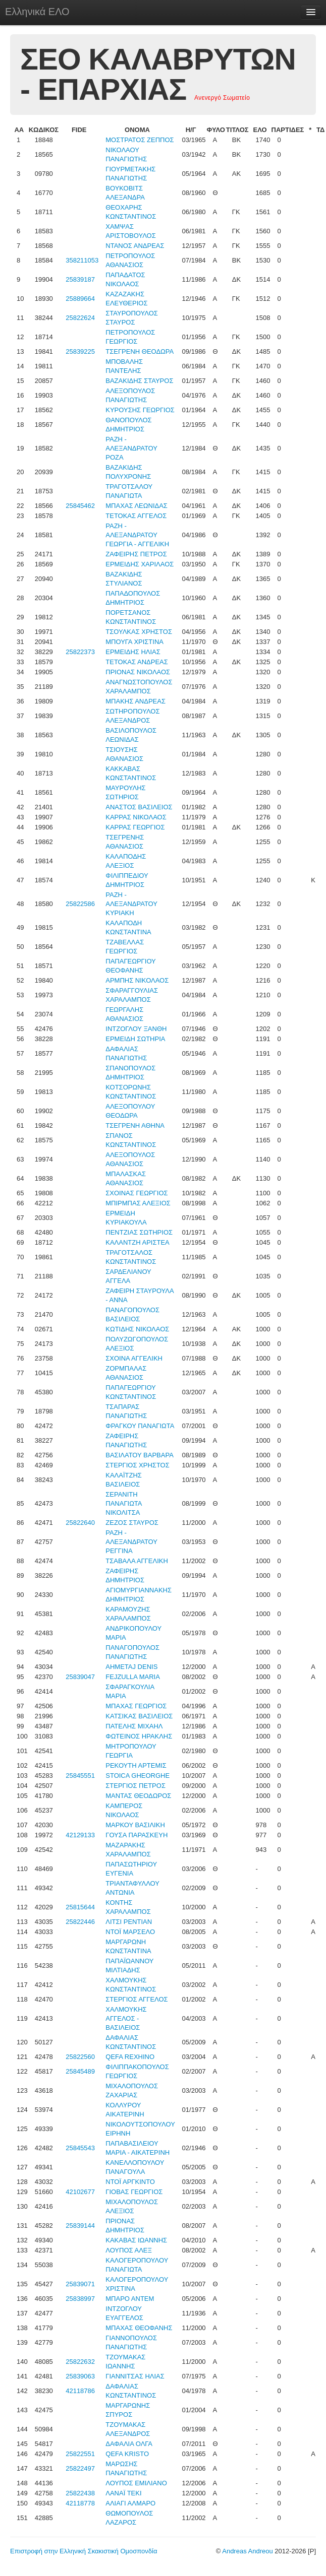 The image size is (326, 2576). Describe the element at coordinates (83, 2551) in the screenshot. I see `Επιστροφή στην Ελληνική Σκακιστική Ομοσπονδία` at that location.